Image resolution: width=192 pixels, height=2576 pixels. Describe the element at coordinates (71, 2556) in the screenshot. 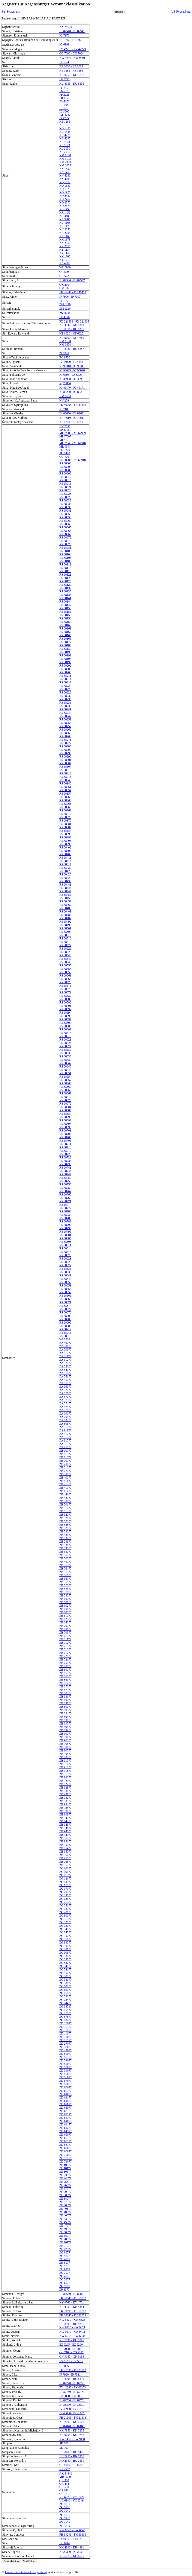

I see `KU 6170 - KU 6171` at that location.